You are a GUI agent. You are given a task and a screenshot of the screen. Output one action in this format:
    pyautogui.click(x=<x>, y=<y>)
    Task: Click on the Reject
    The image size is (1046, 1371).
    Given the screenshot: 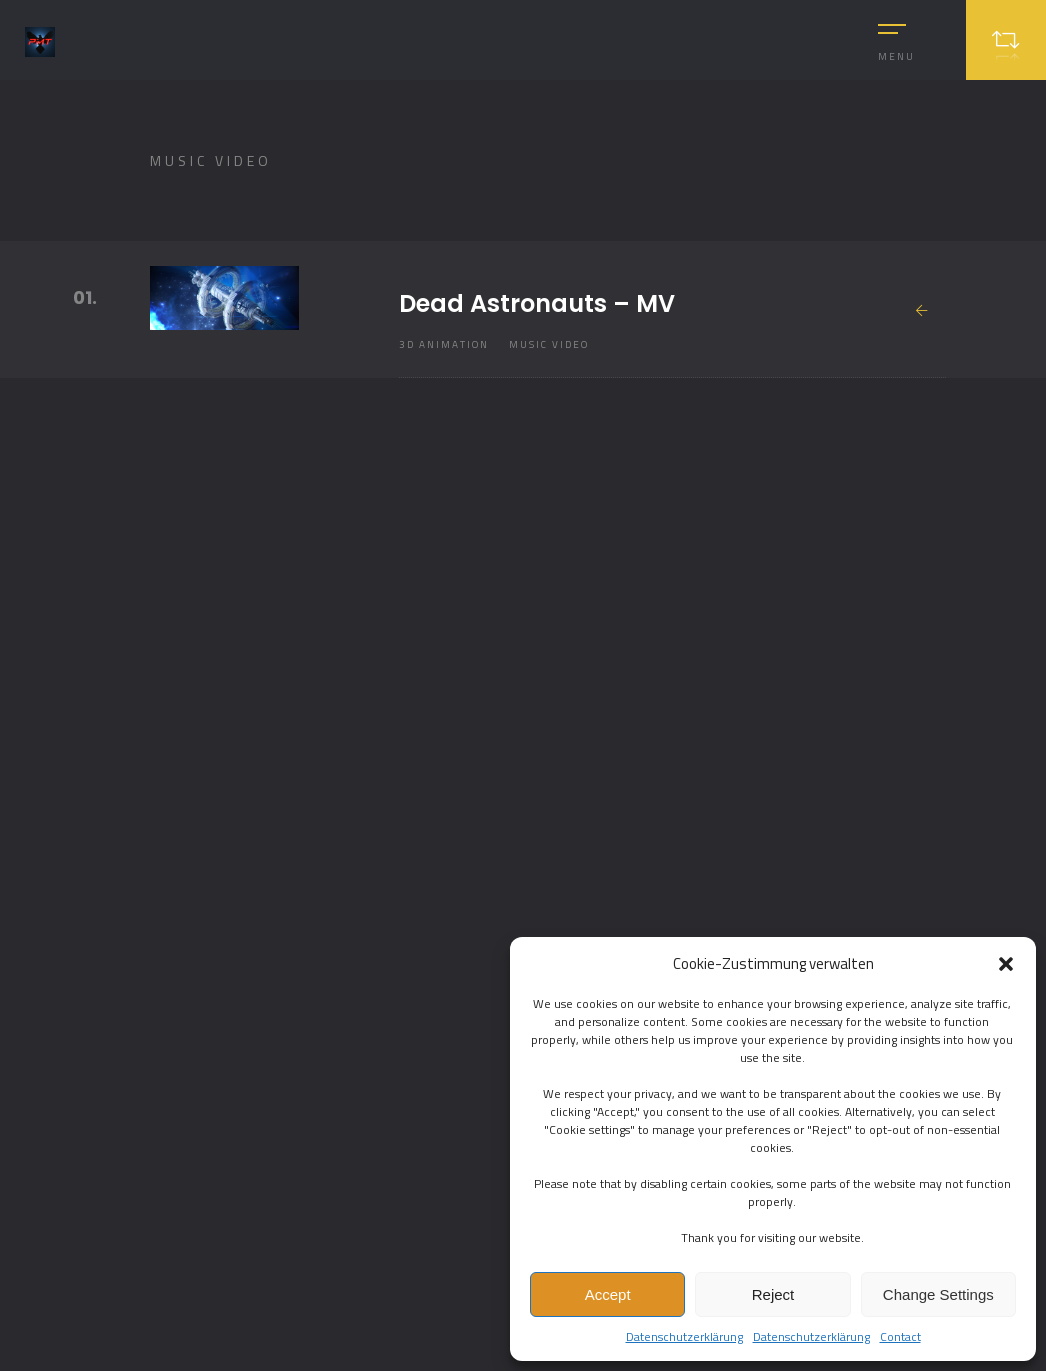 What is the action you would take?
    pyautogui.click(x=773, y=1294)
    